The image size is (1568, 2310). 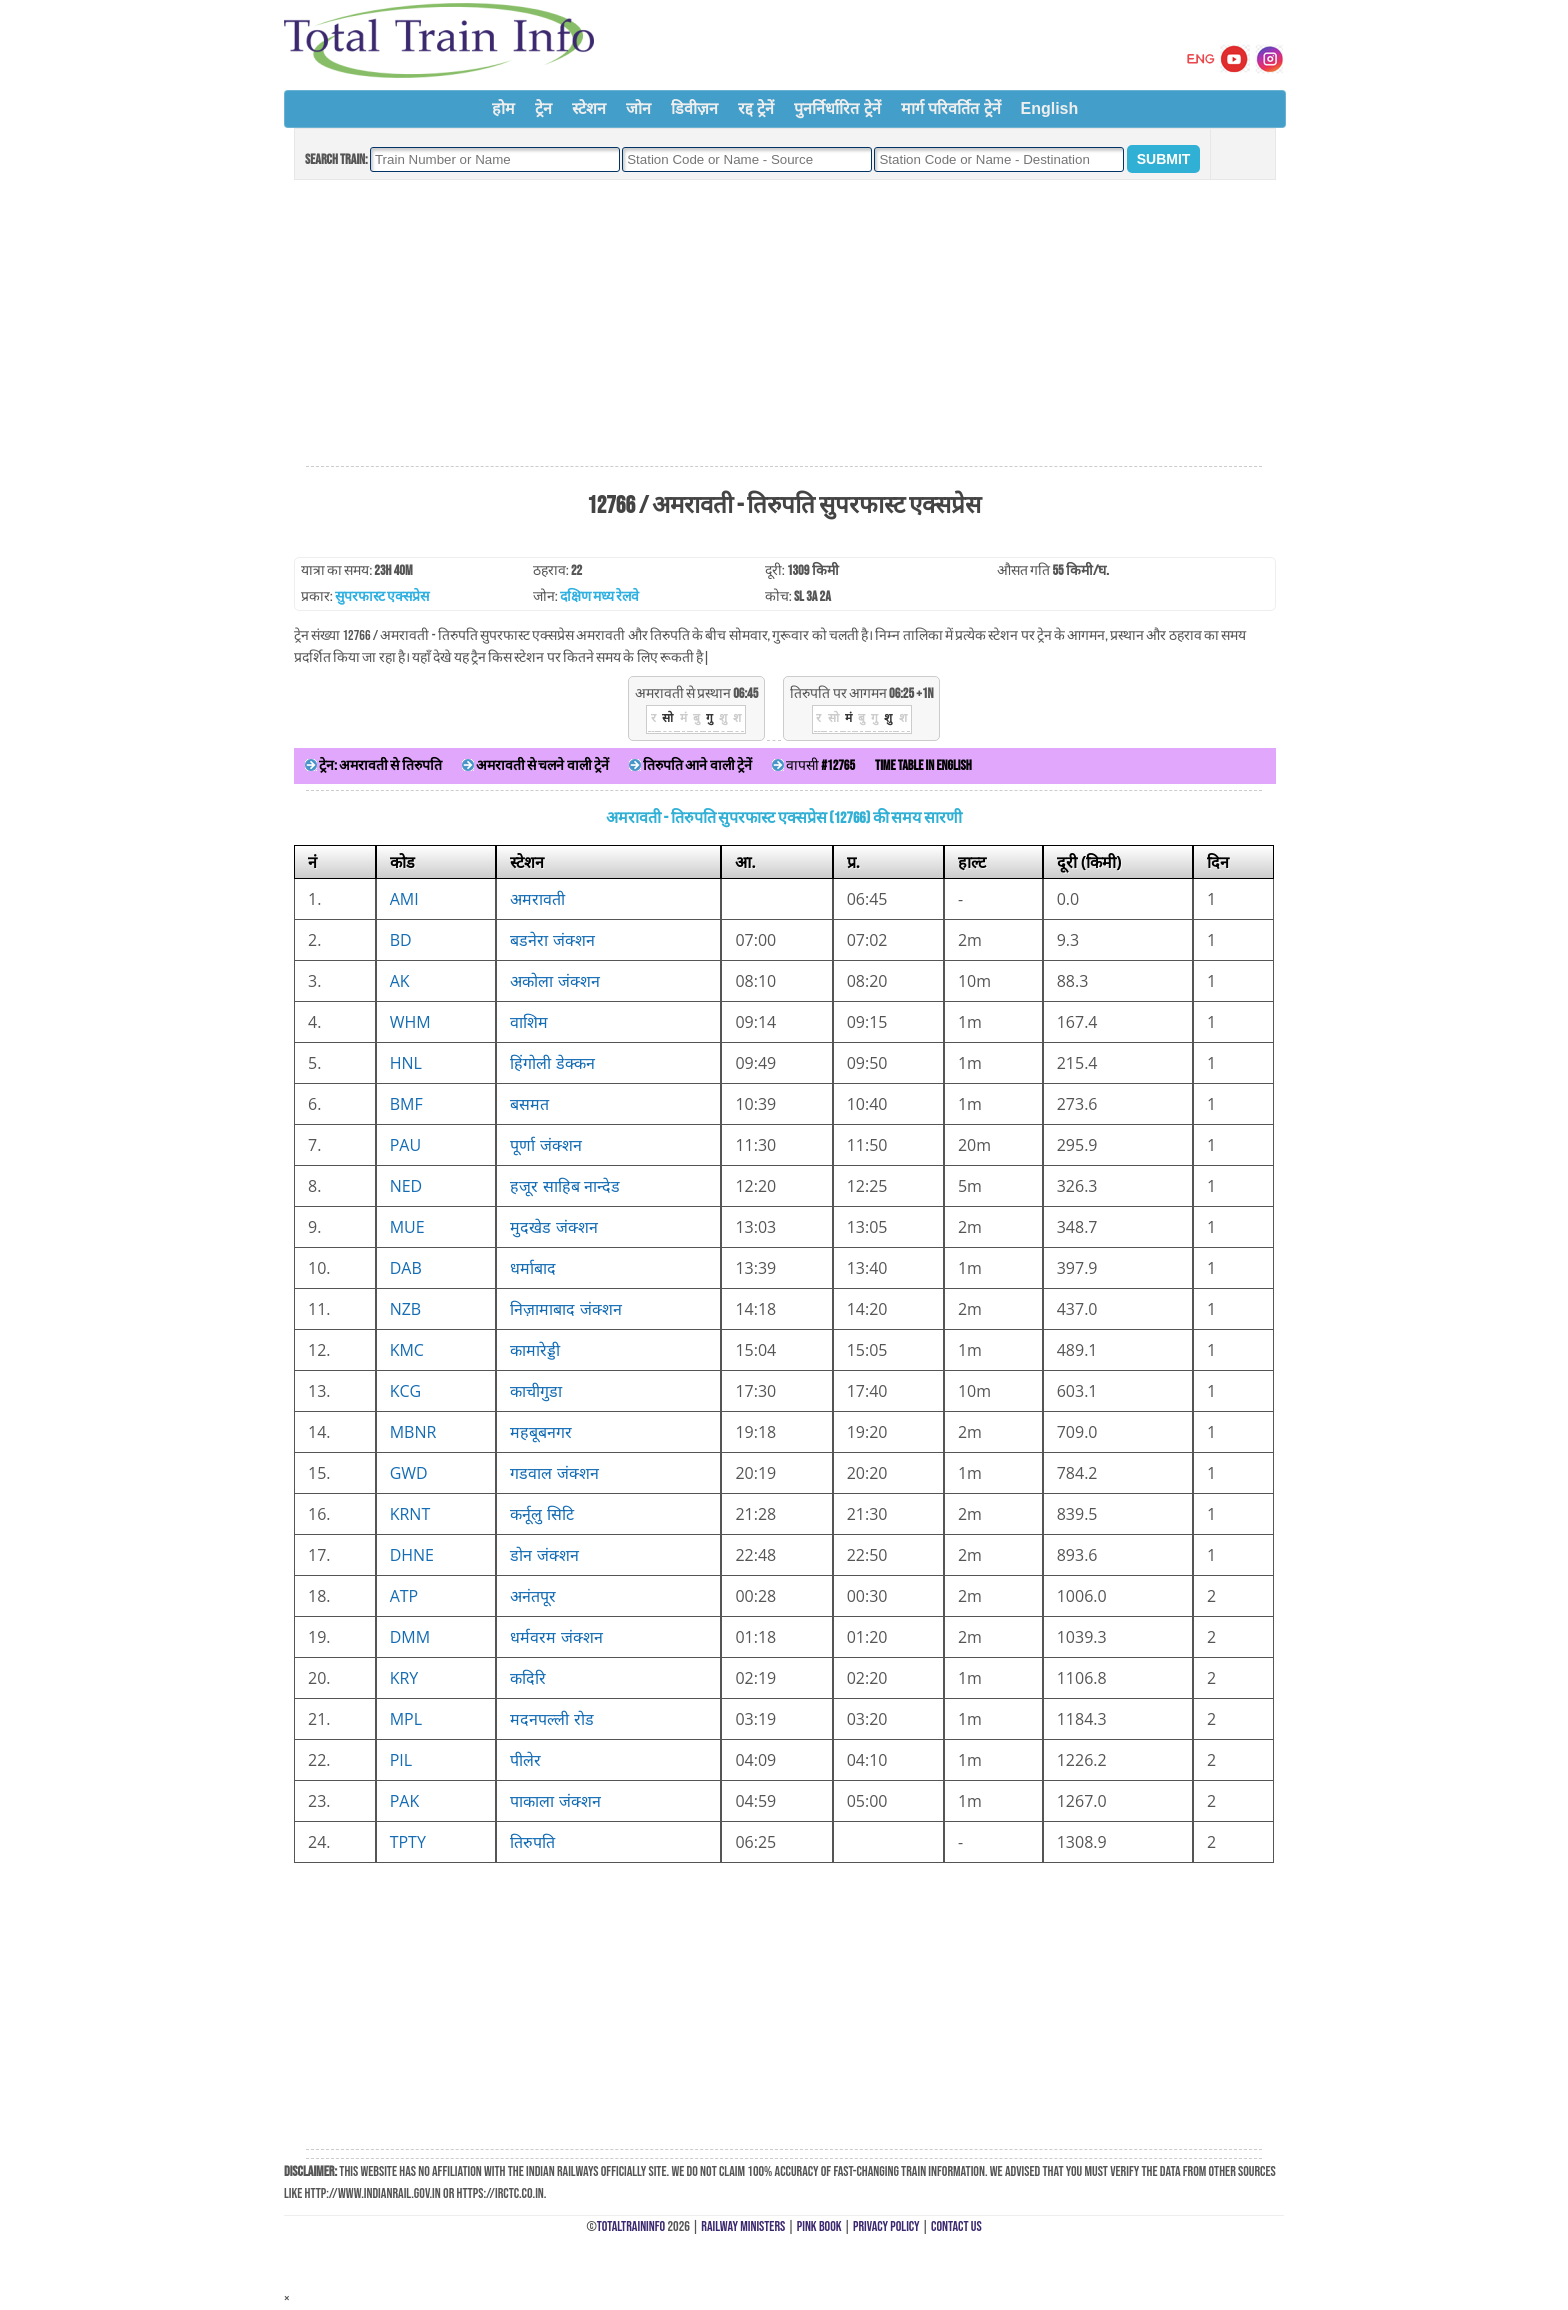 What do you see at coordinates (553, 1227) in the screenshot?
I see `मुदखेड जंक्शन` at bounding box center [553, 1227].